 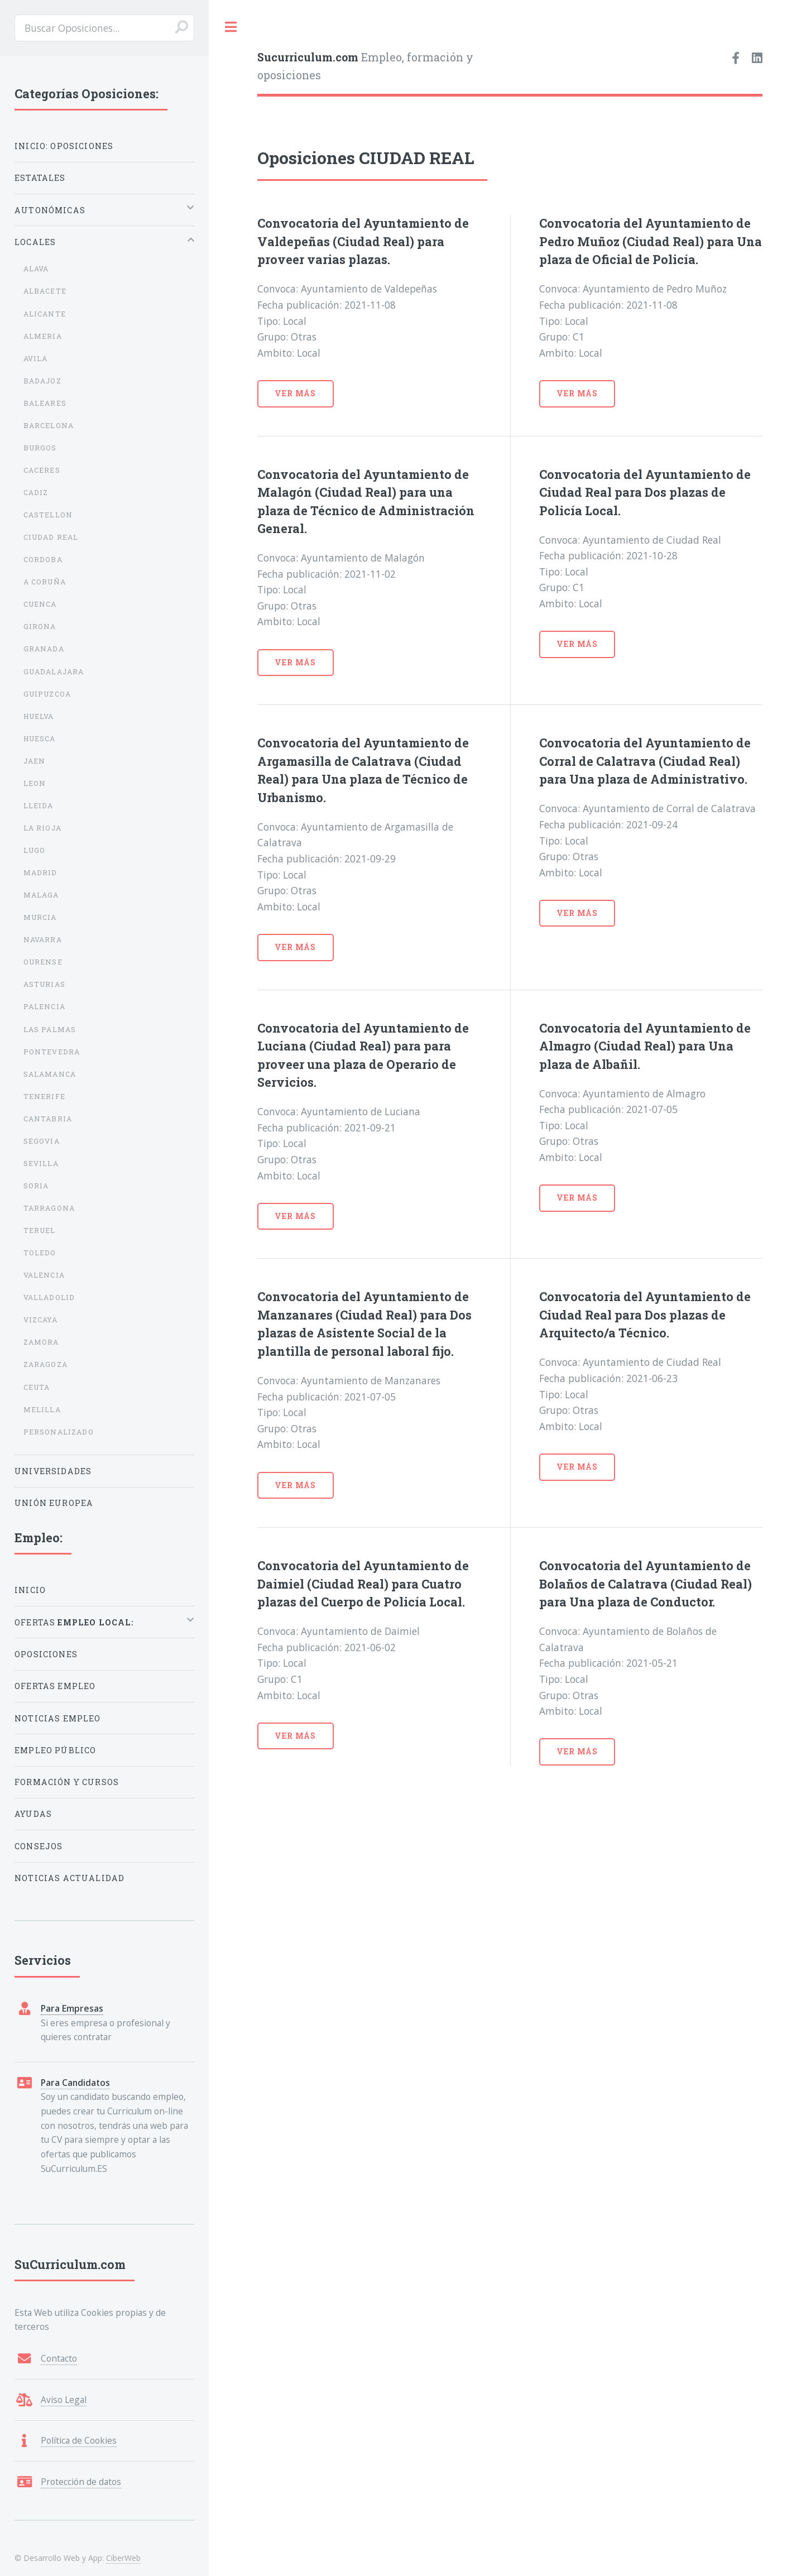 I want to click on ZAMORA, so click(x=41, y=1341).